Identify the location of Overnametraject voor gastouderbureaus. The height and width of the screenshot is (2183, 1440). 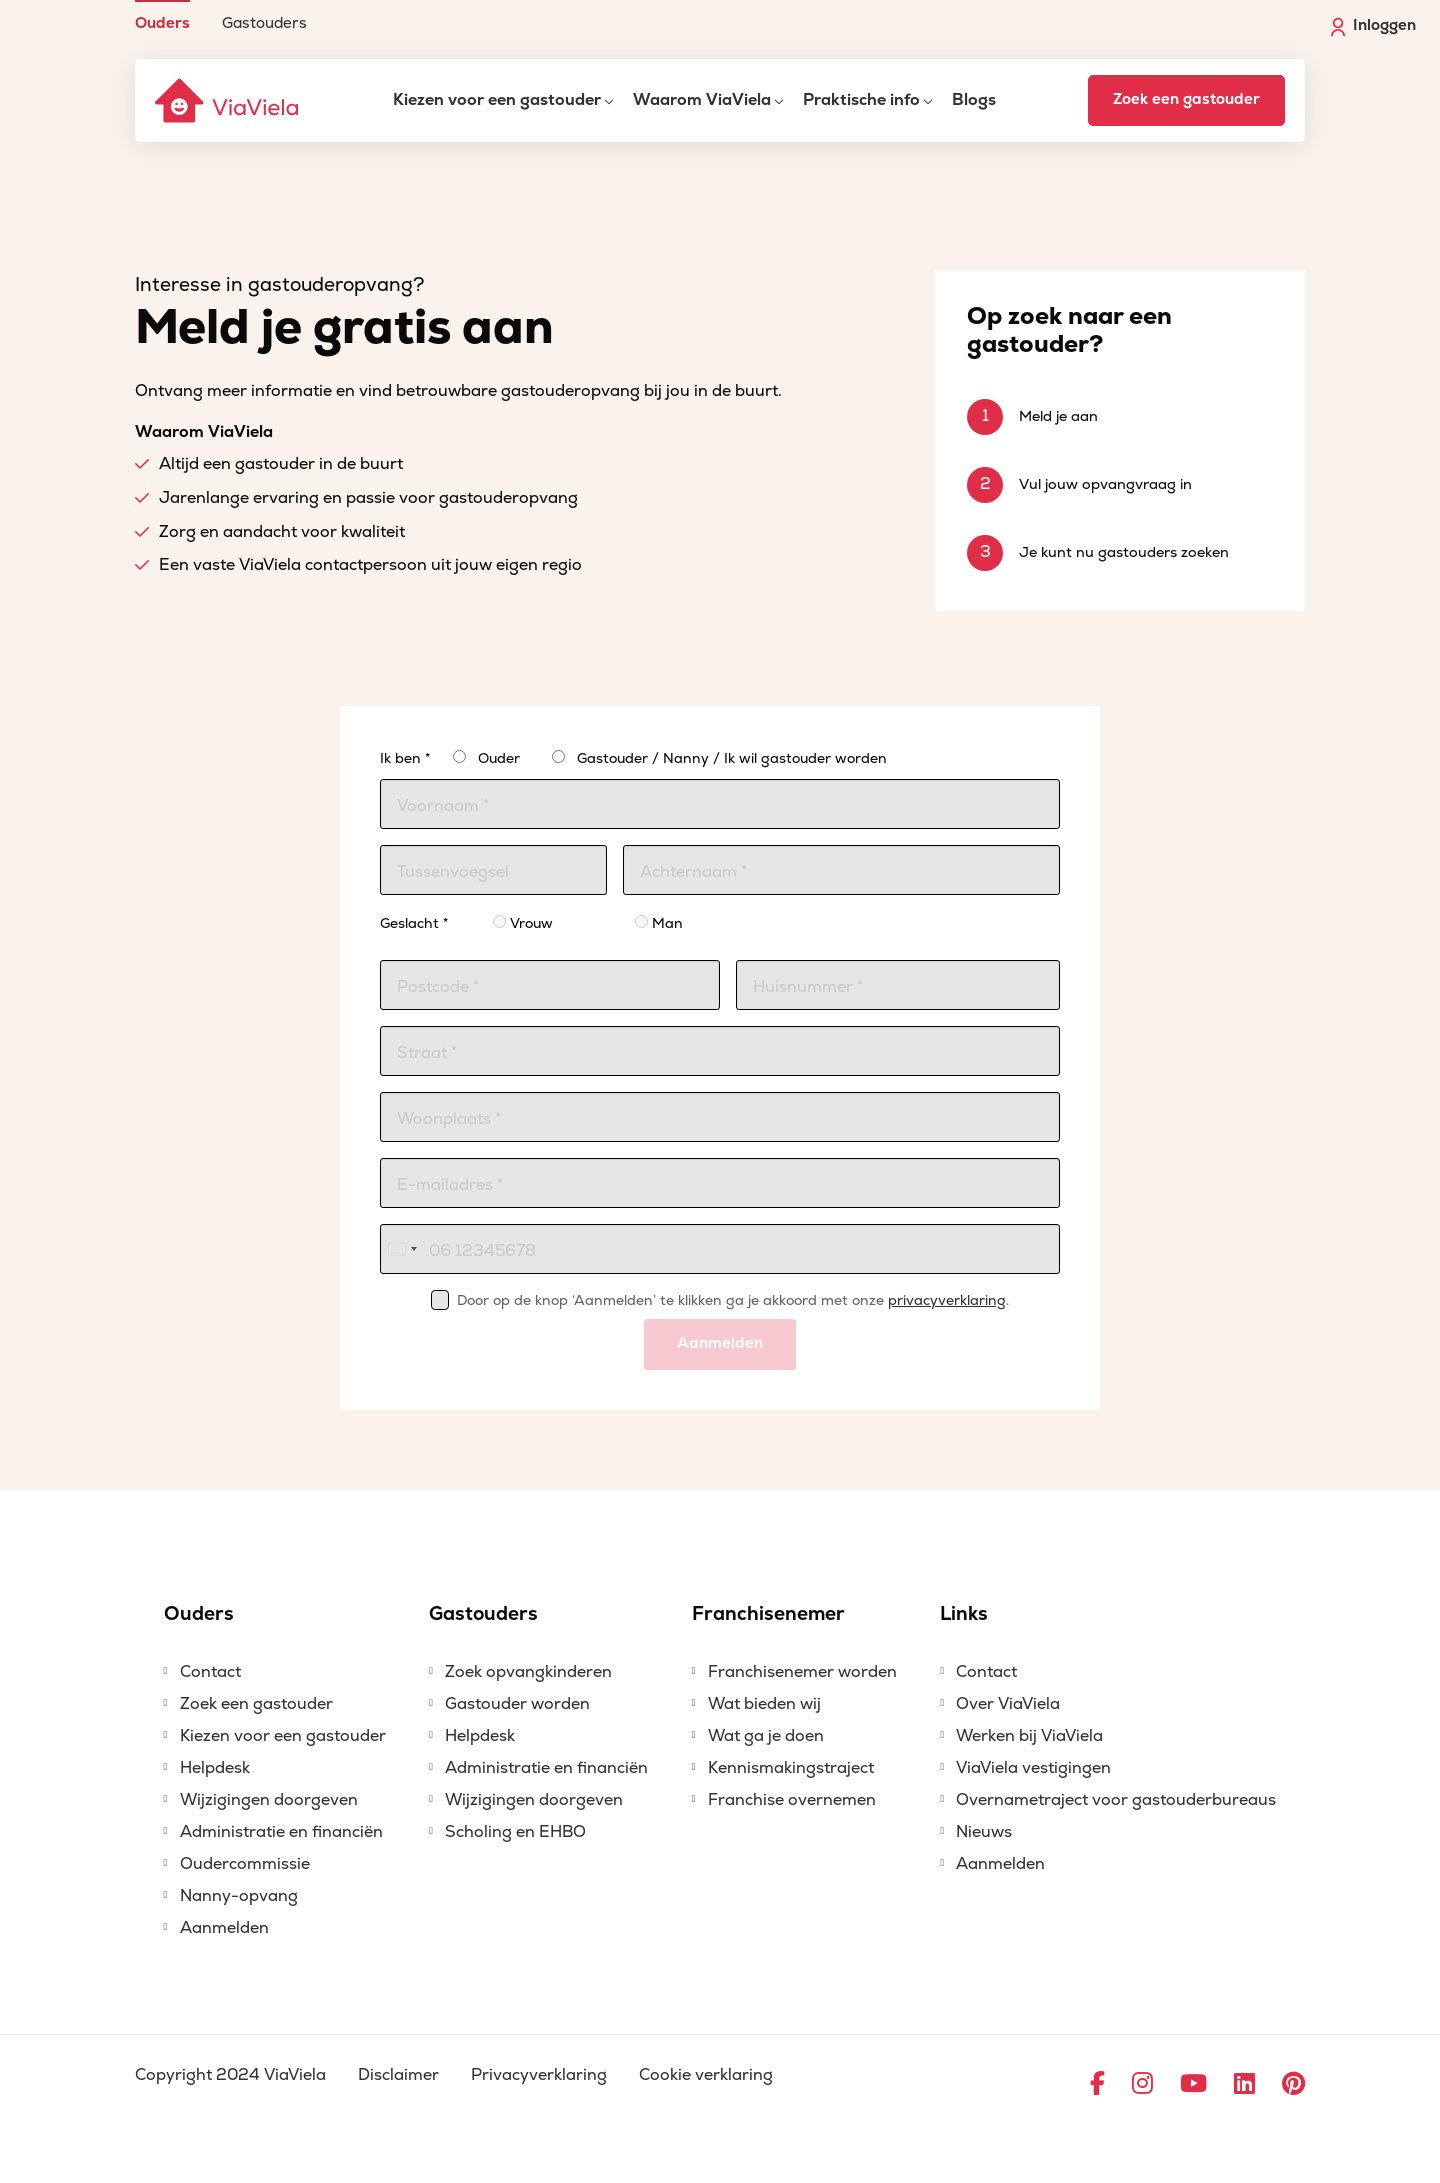
(1116, 1800).